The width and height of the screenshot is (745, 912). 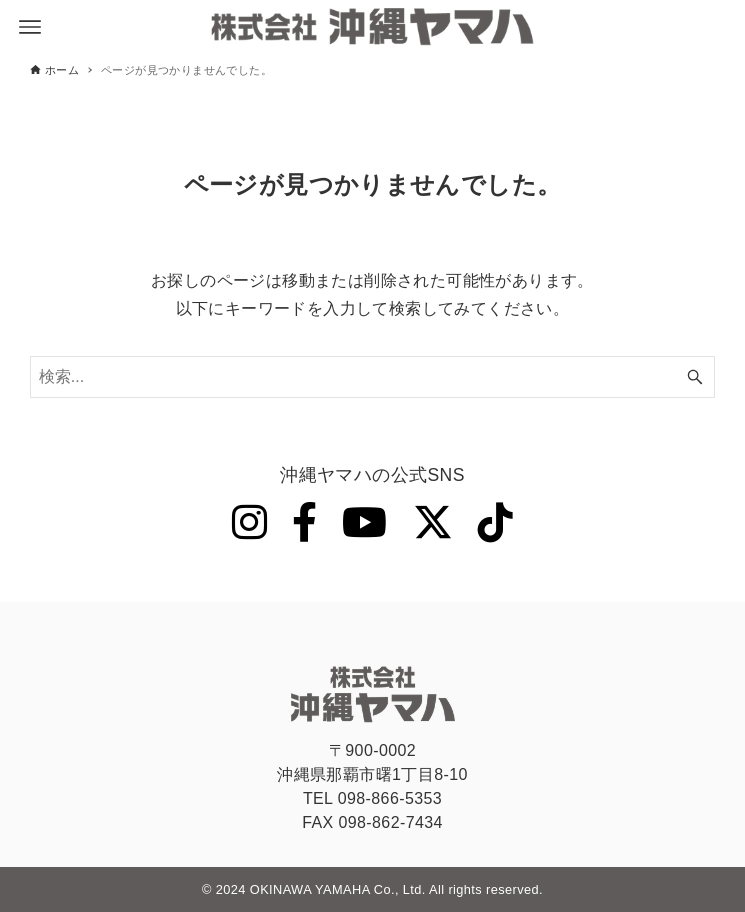 What do you see at coordinates (372, 377) in the screenshot?
I see `[検索ワード]` at bounding box center [372, 377].